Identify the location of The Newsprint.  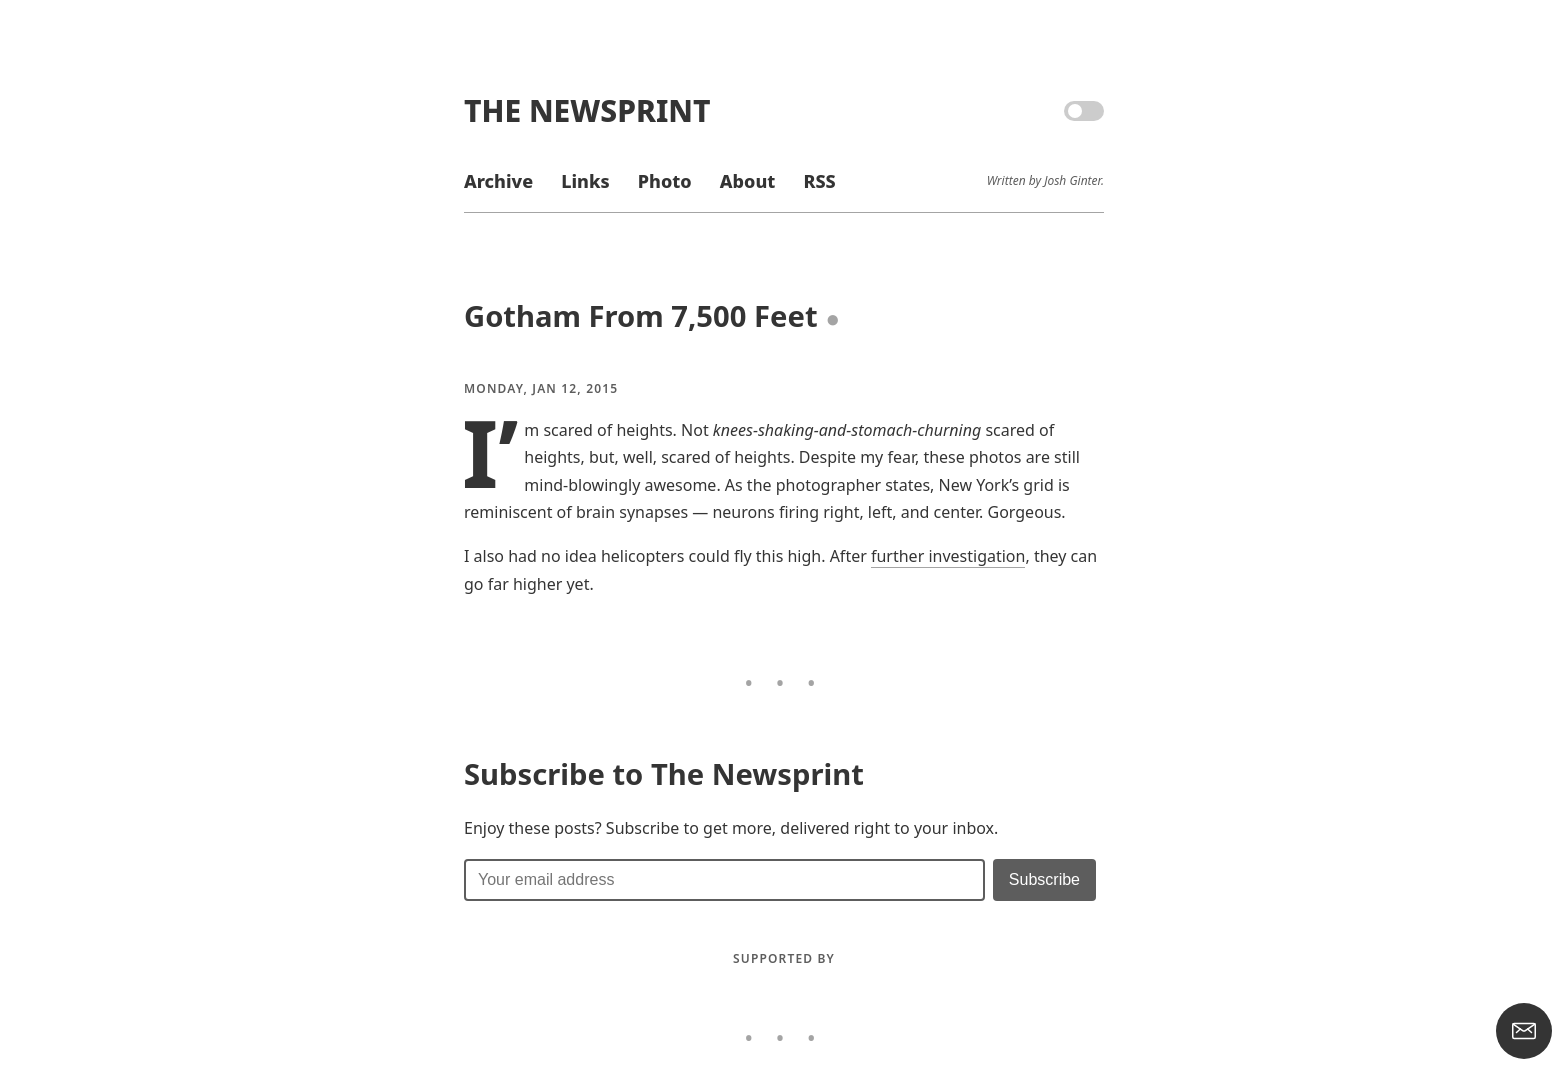
(587, 110).